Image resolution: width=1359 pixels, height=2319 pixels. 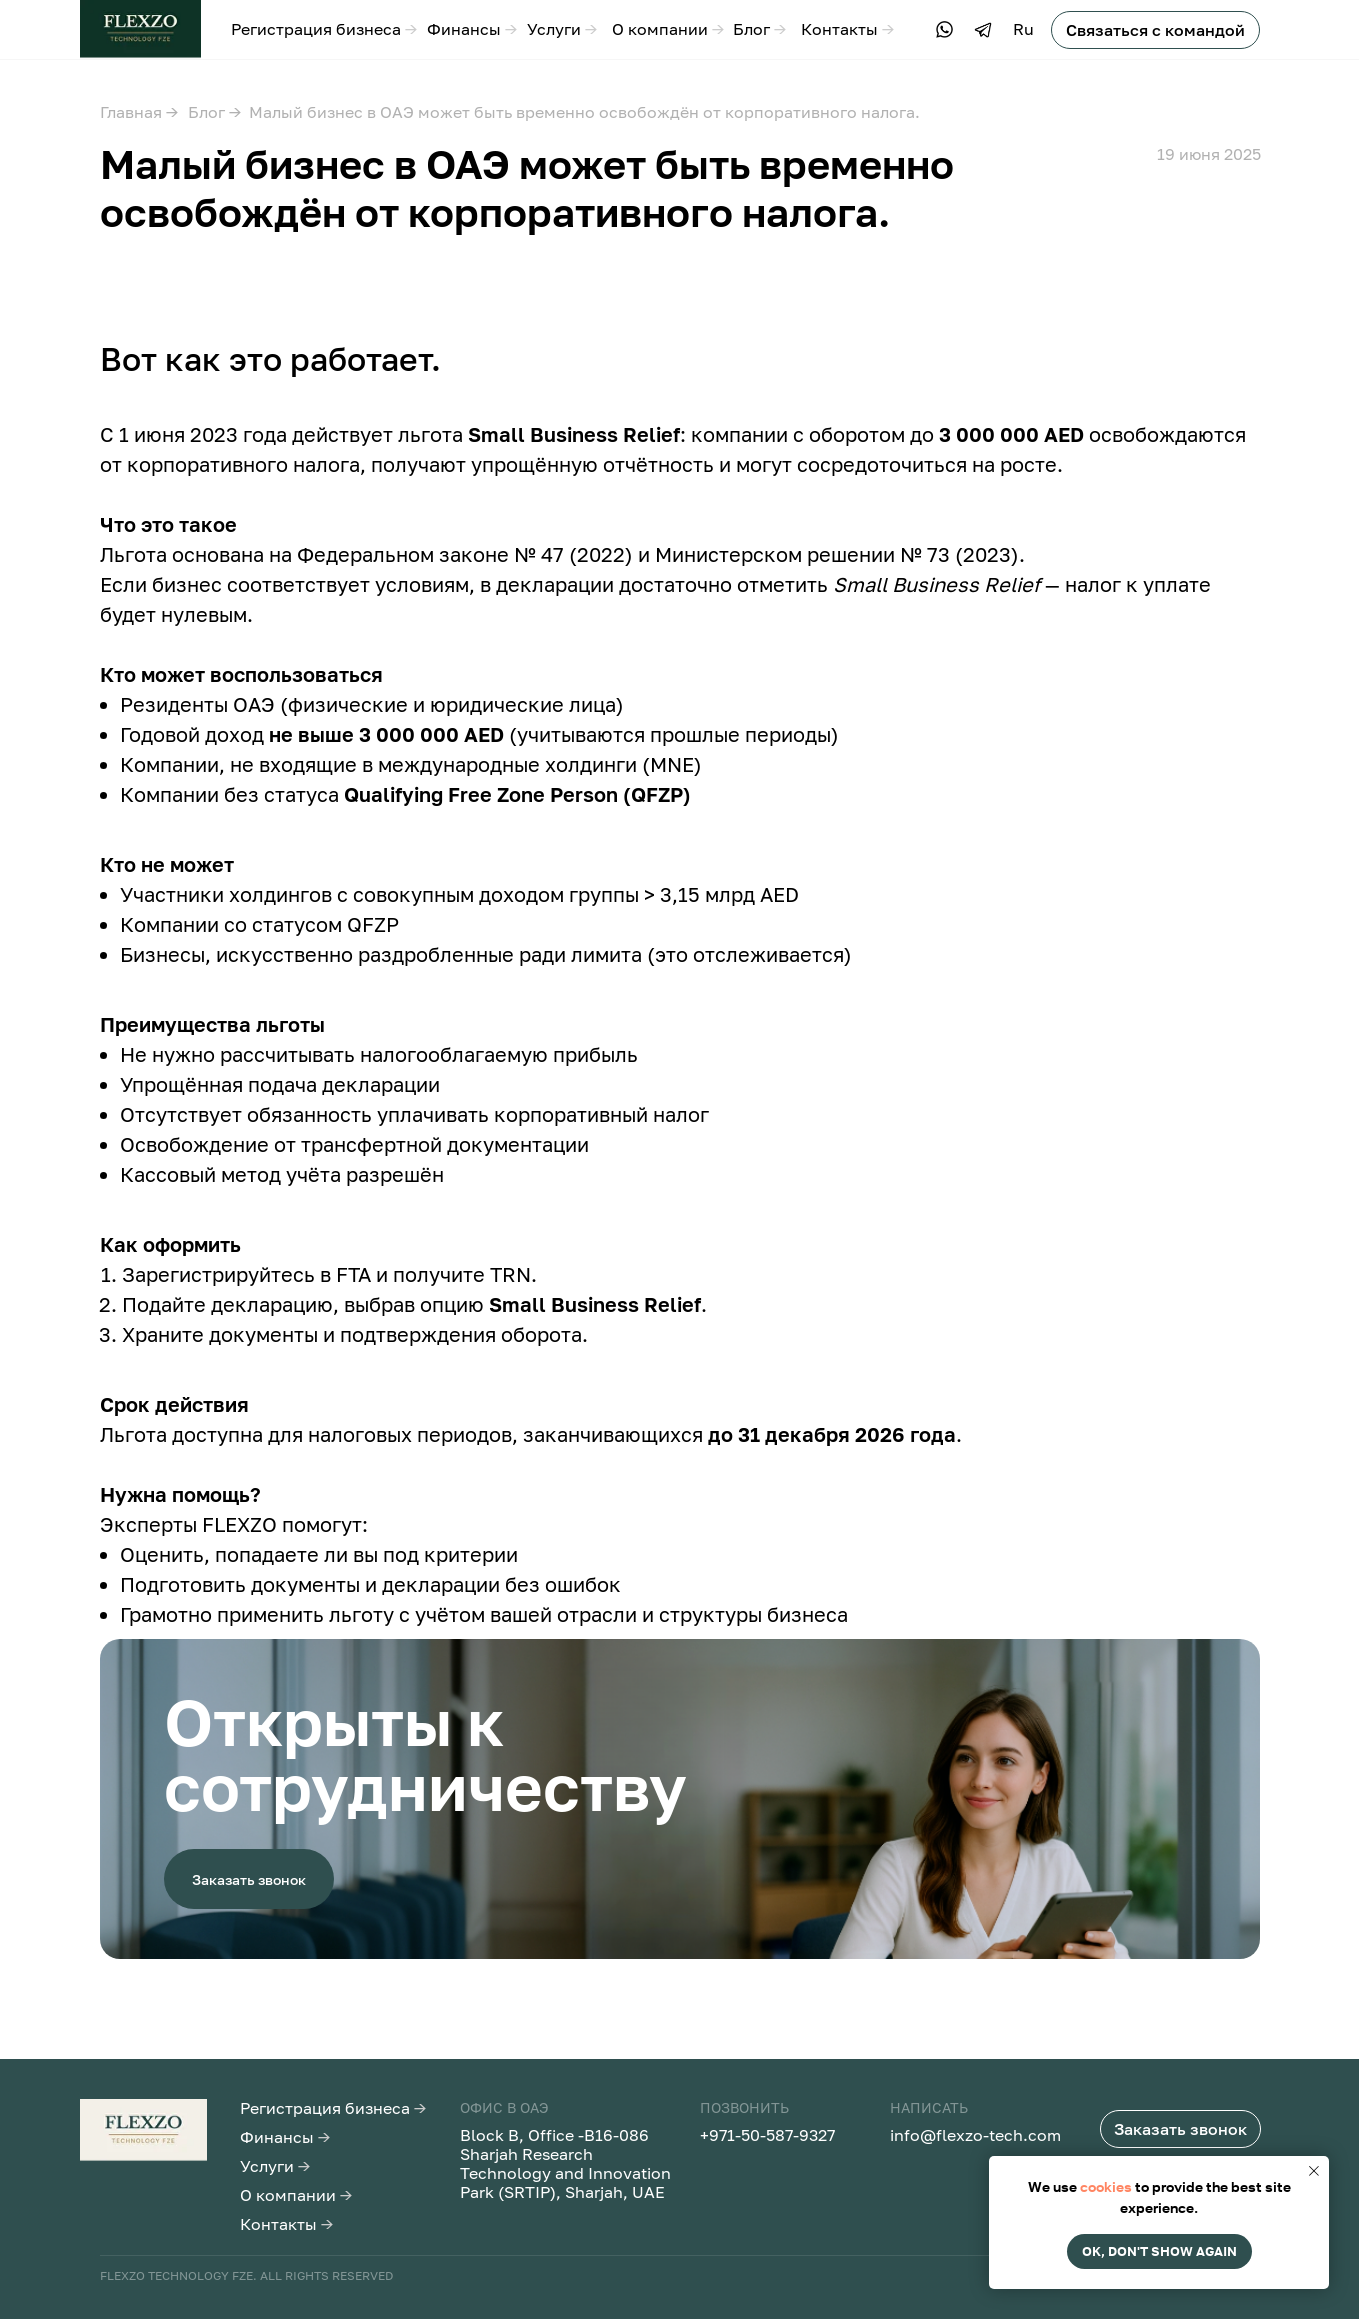 What do you see at coordinates (847, 29) in the screenshot?
I see `Контакты` at bounding box center [847, 29].